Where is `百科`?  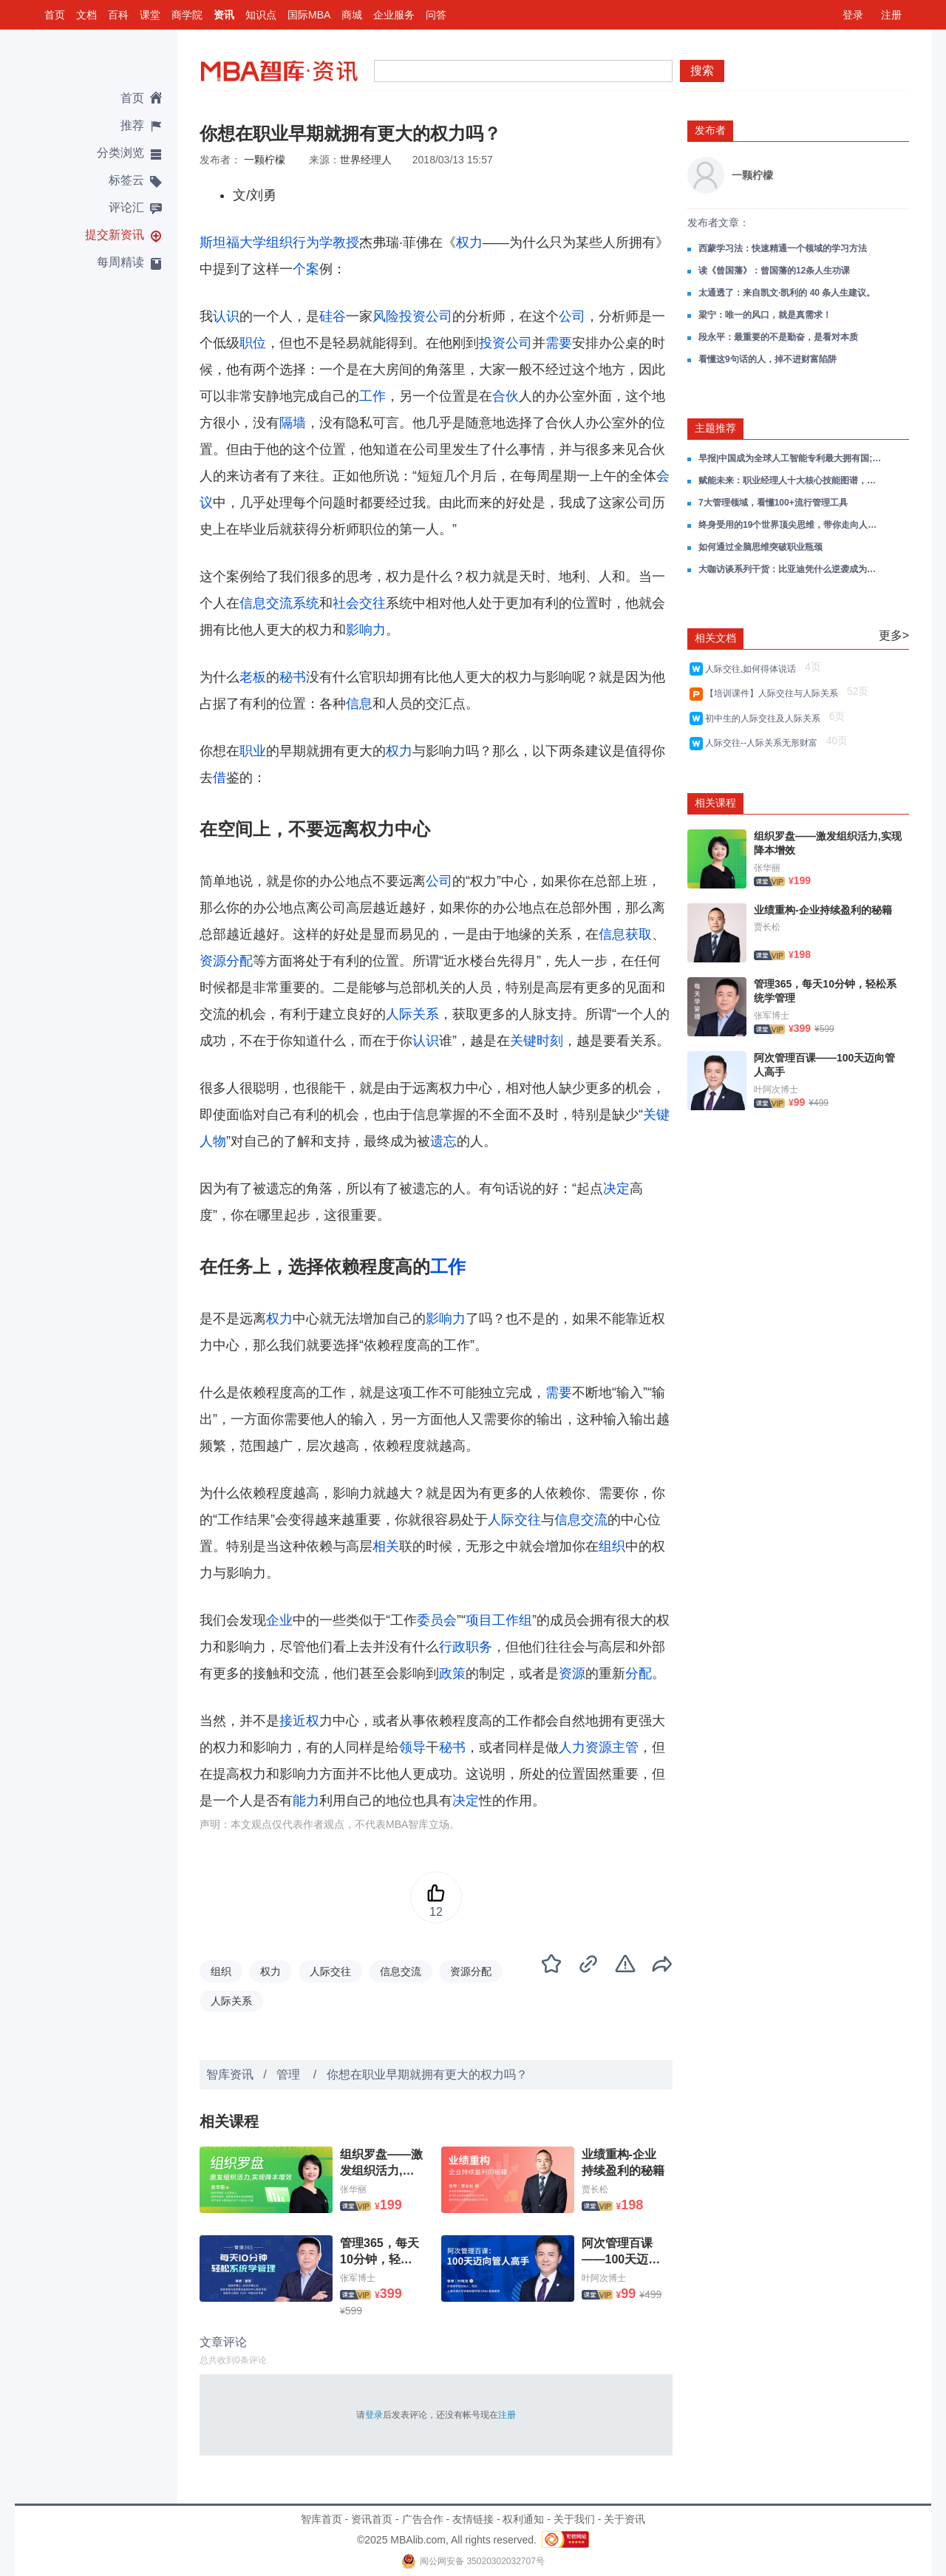 百科 is located at coordinates (118, 15).